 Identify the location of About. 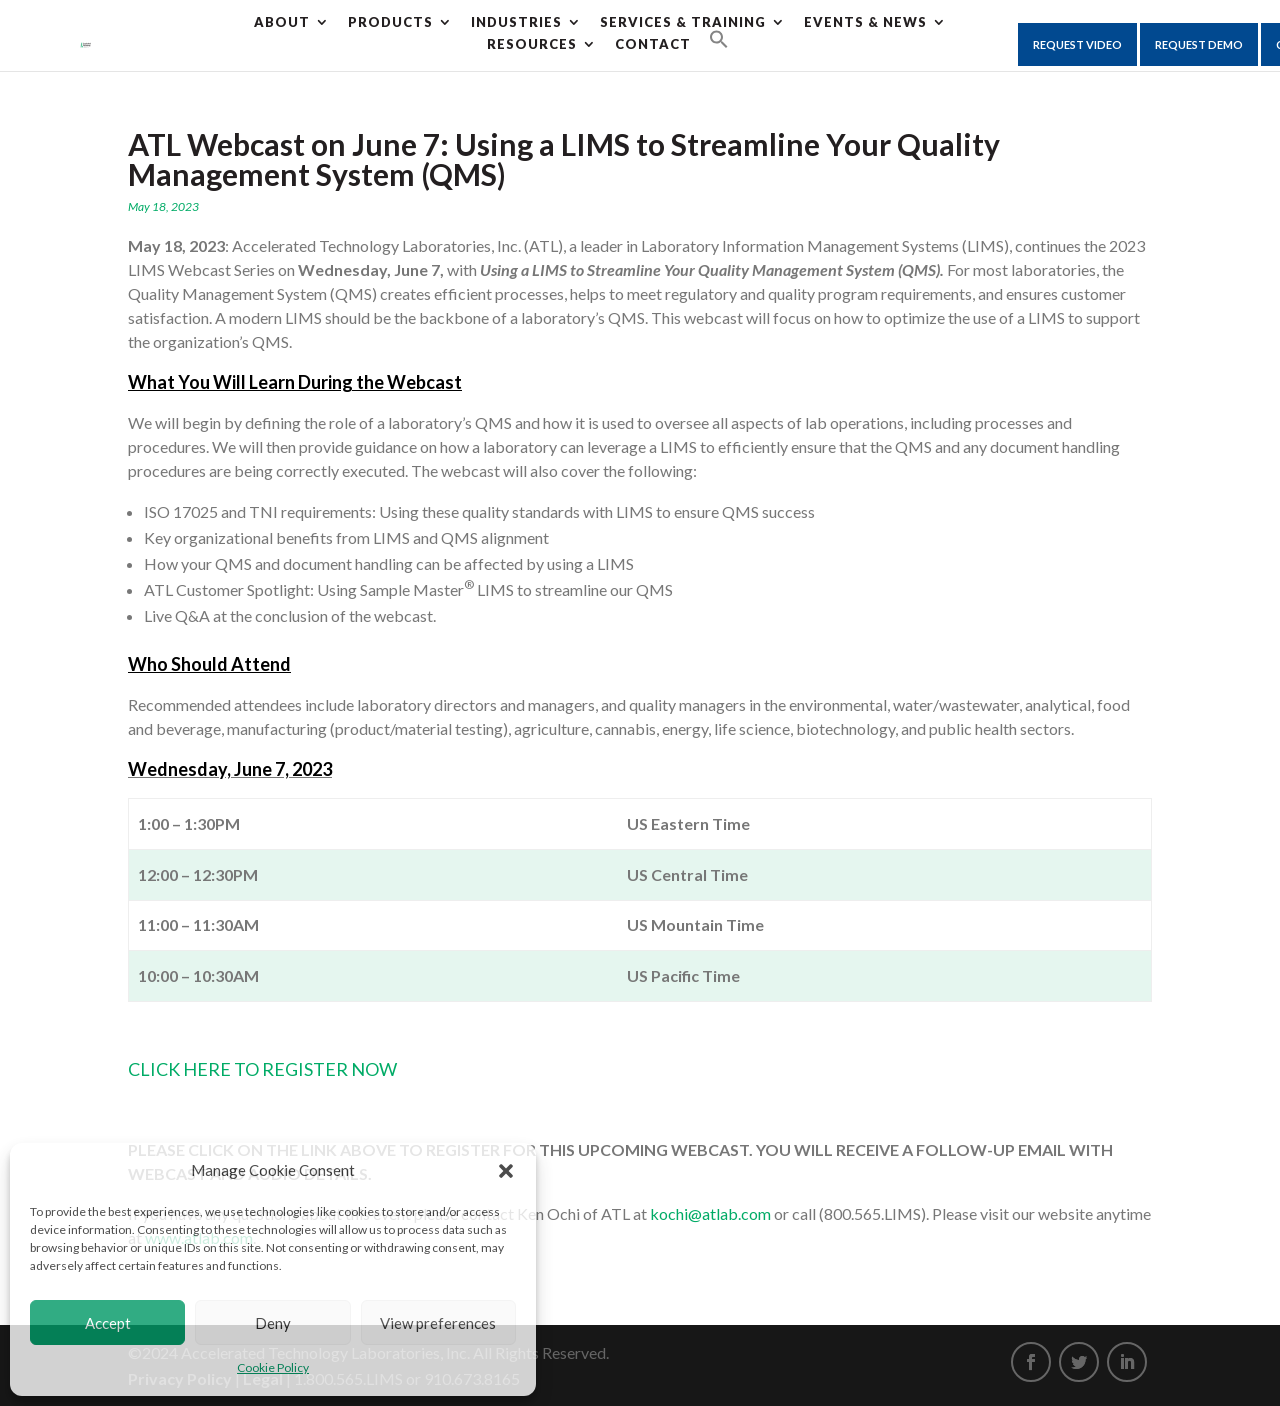
(282, 22).